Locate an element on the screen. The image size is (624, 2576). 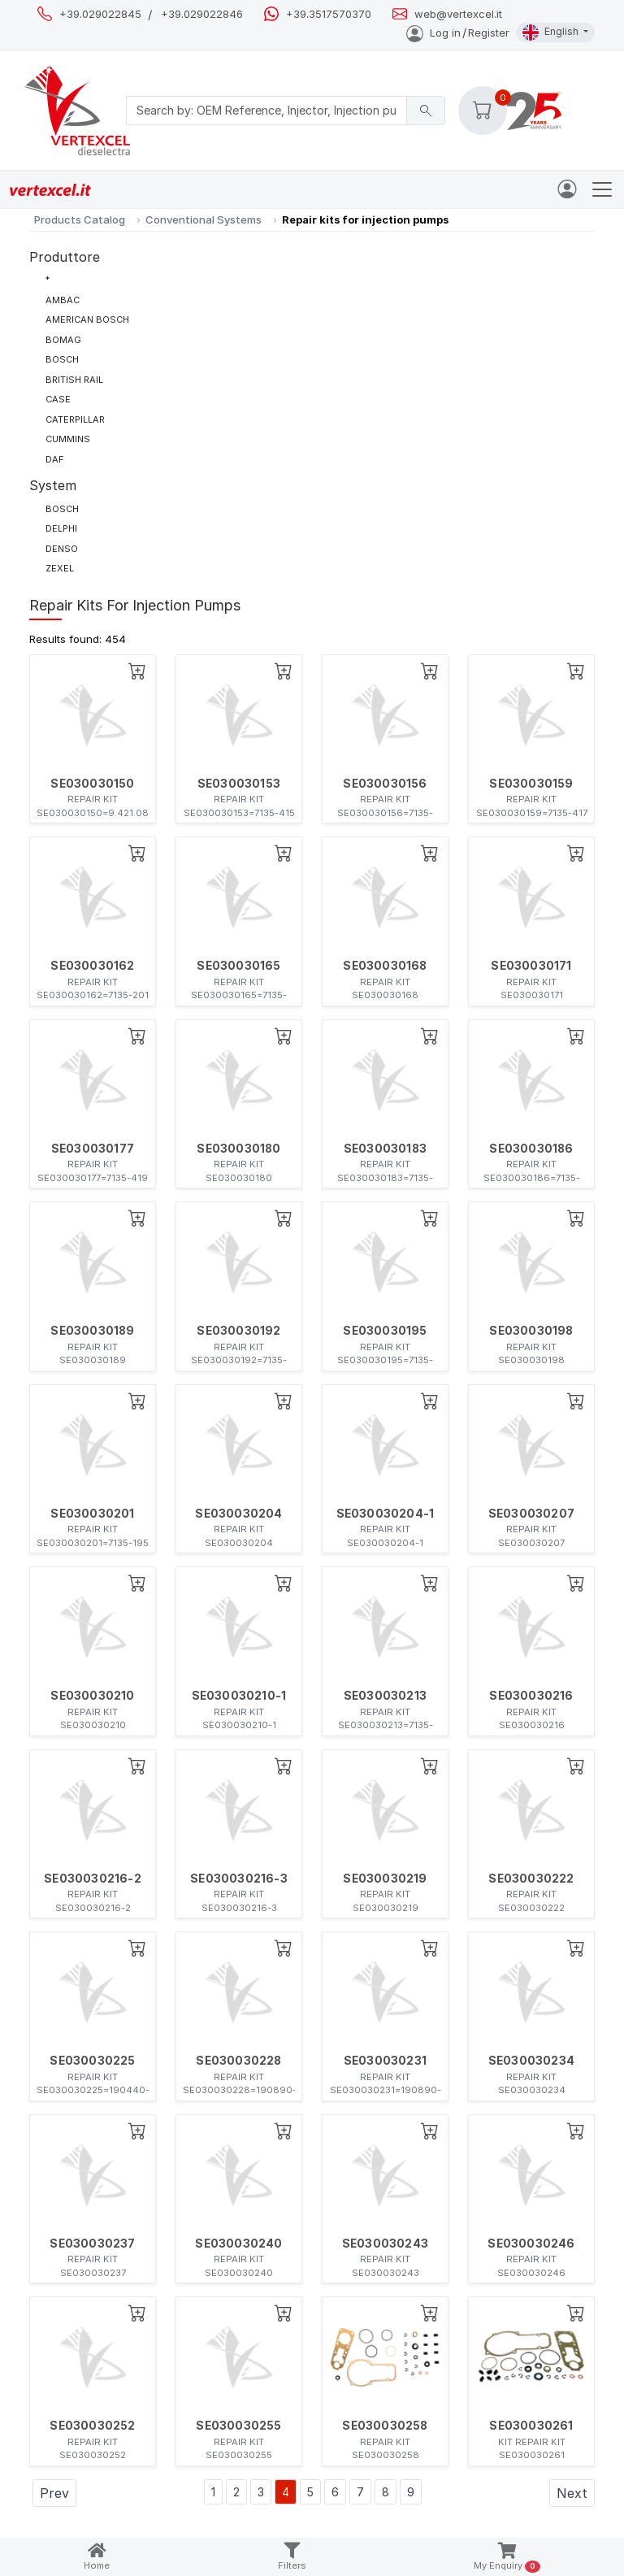
SE030030183 is located at coordinates (385, 1148).